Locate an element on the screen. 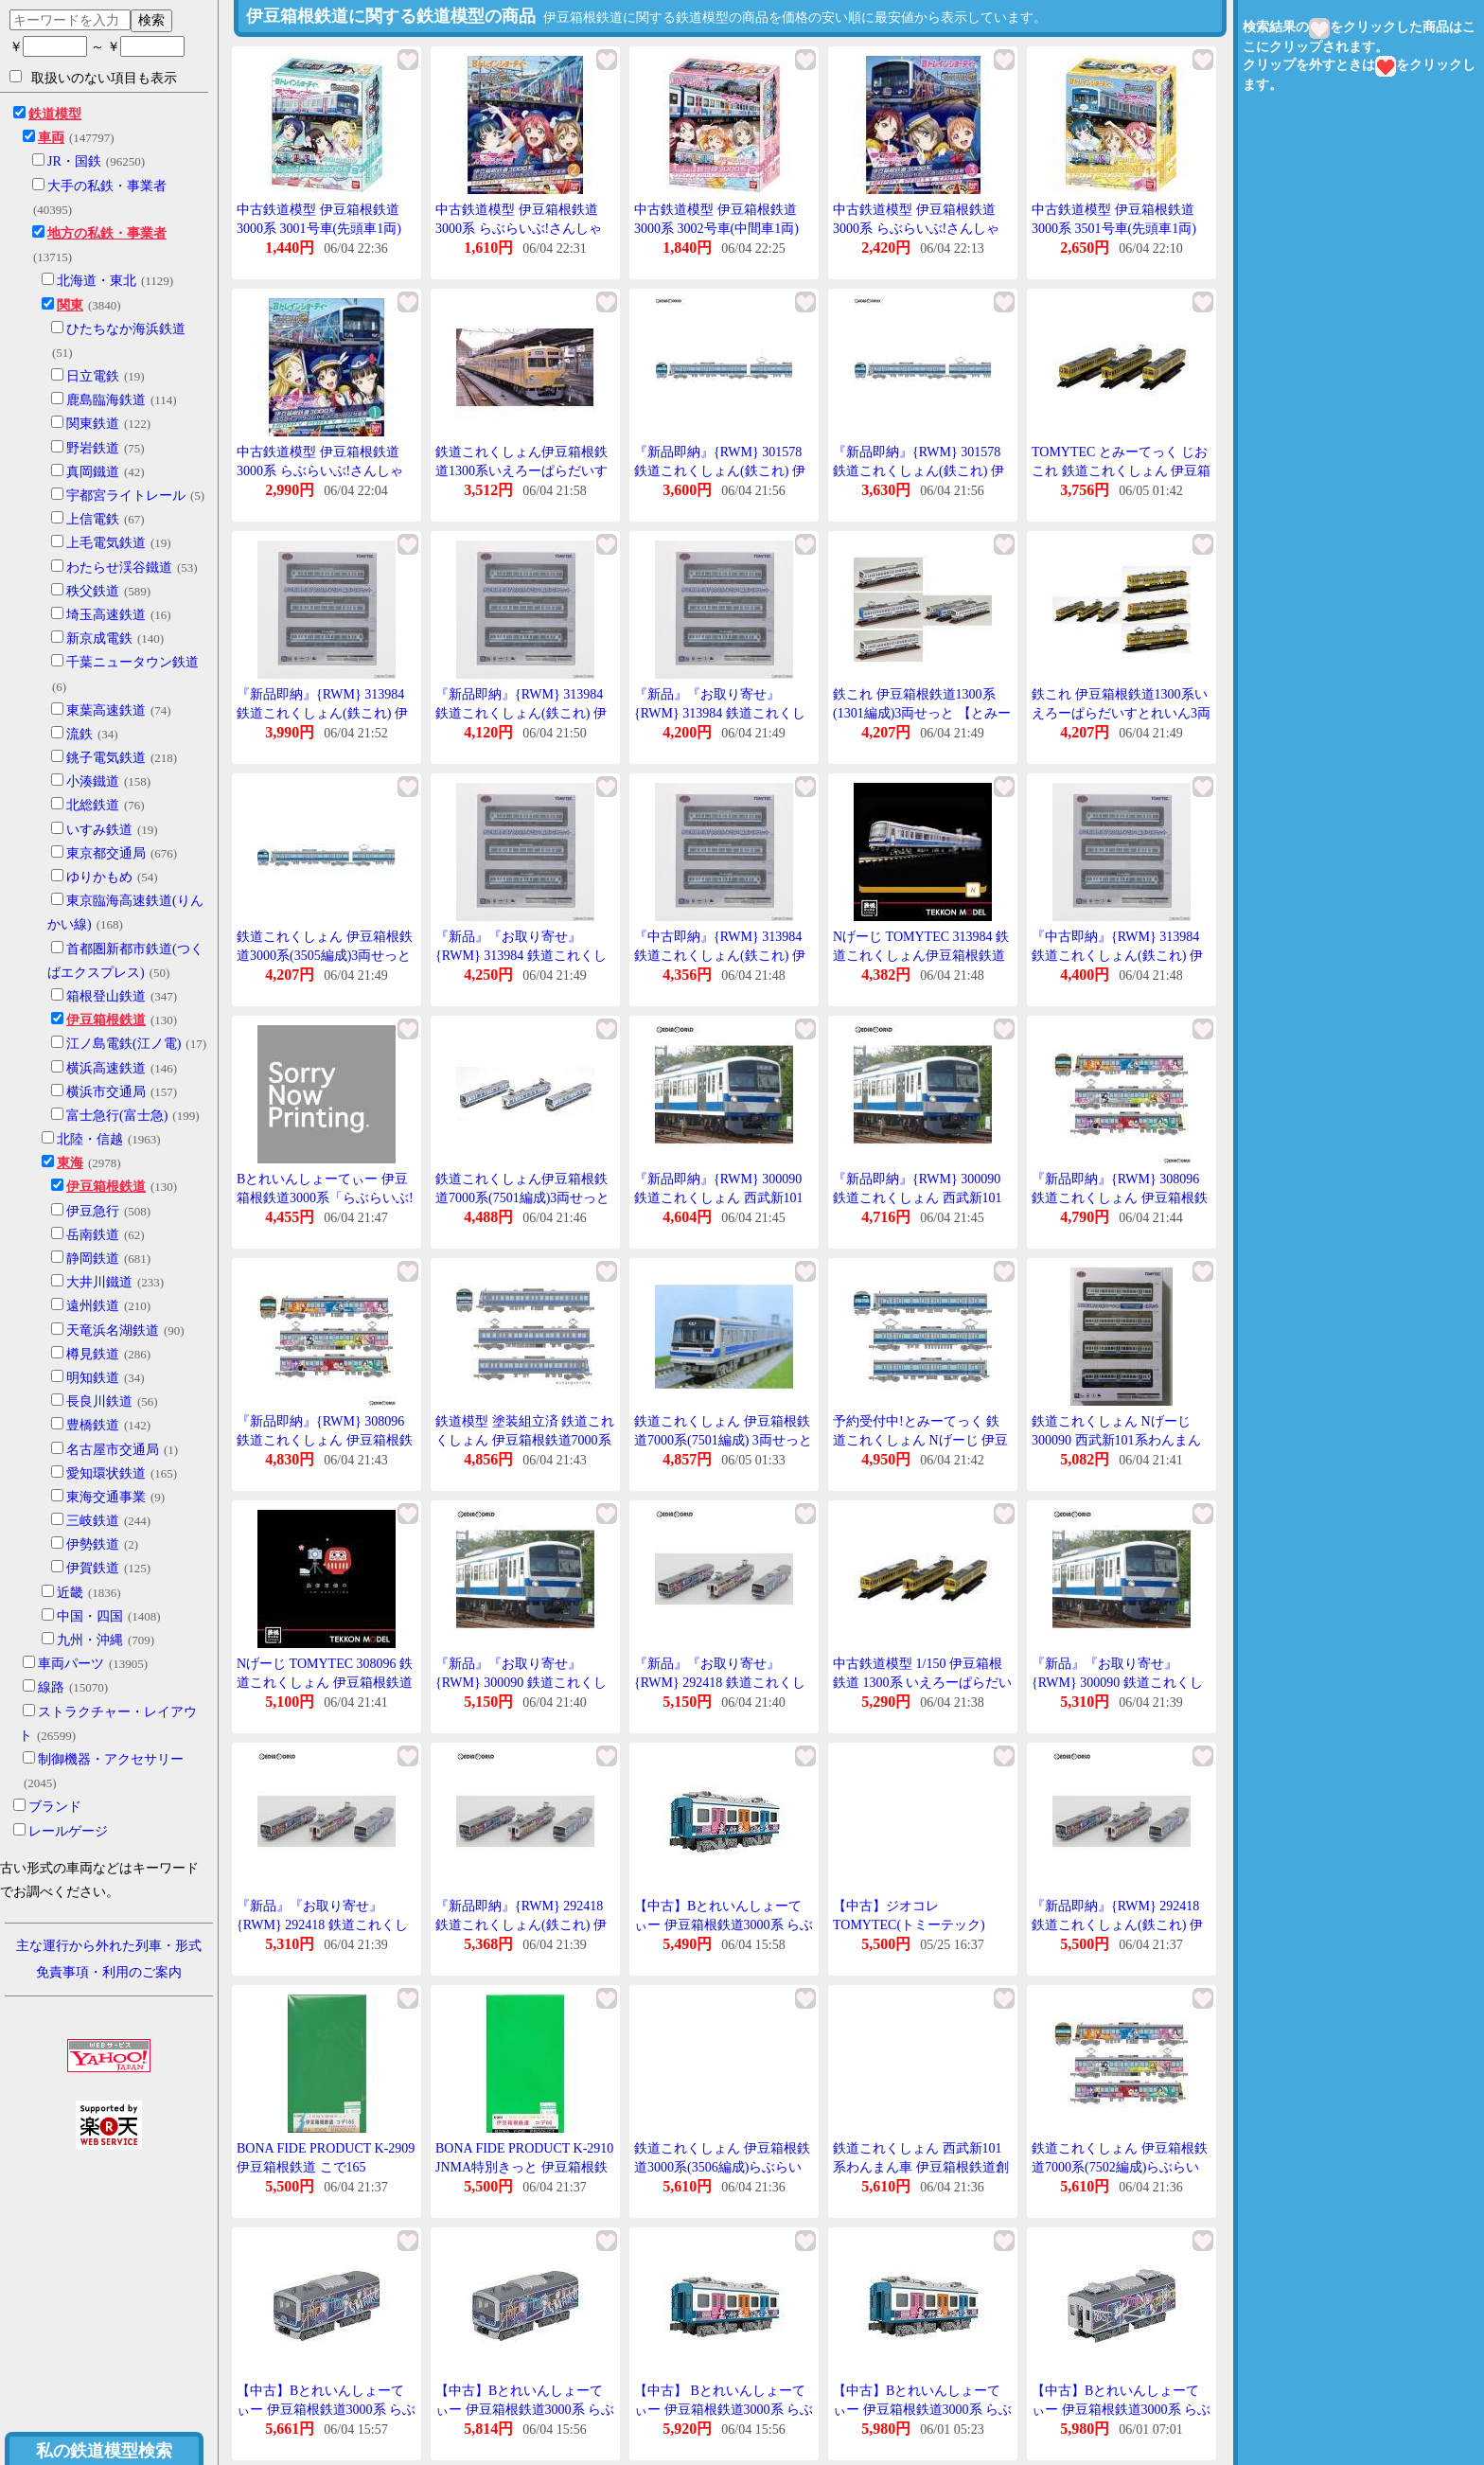 This screenshot has width=1484, height=2465. 新京成電鉄 is located at coordinates (99, 638).